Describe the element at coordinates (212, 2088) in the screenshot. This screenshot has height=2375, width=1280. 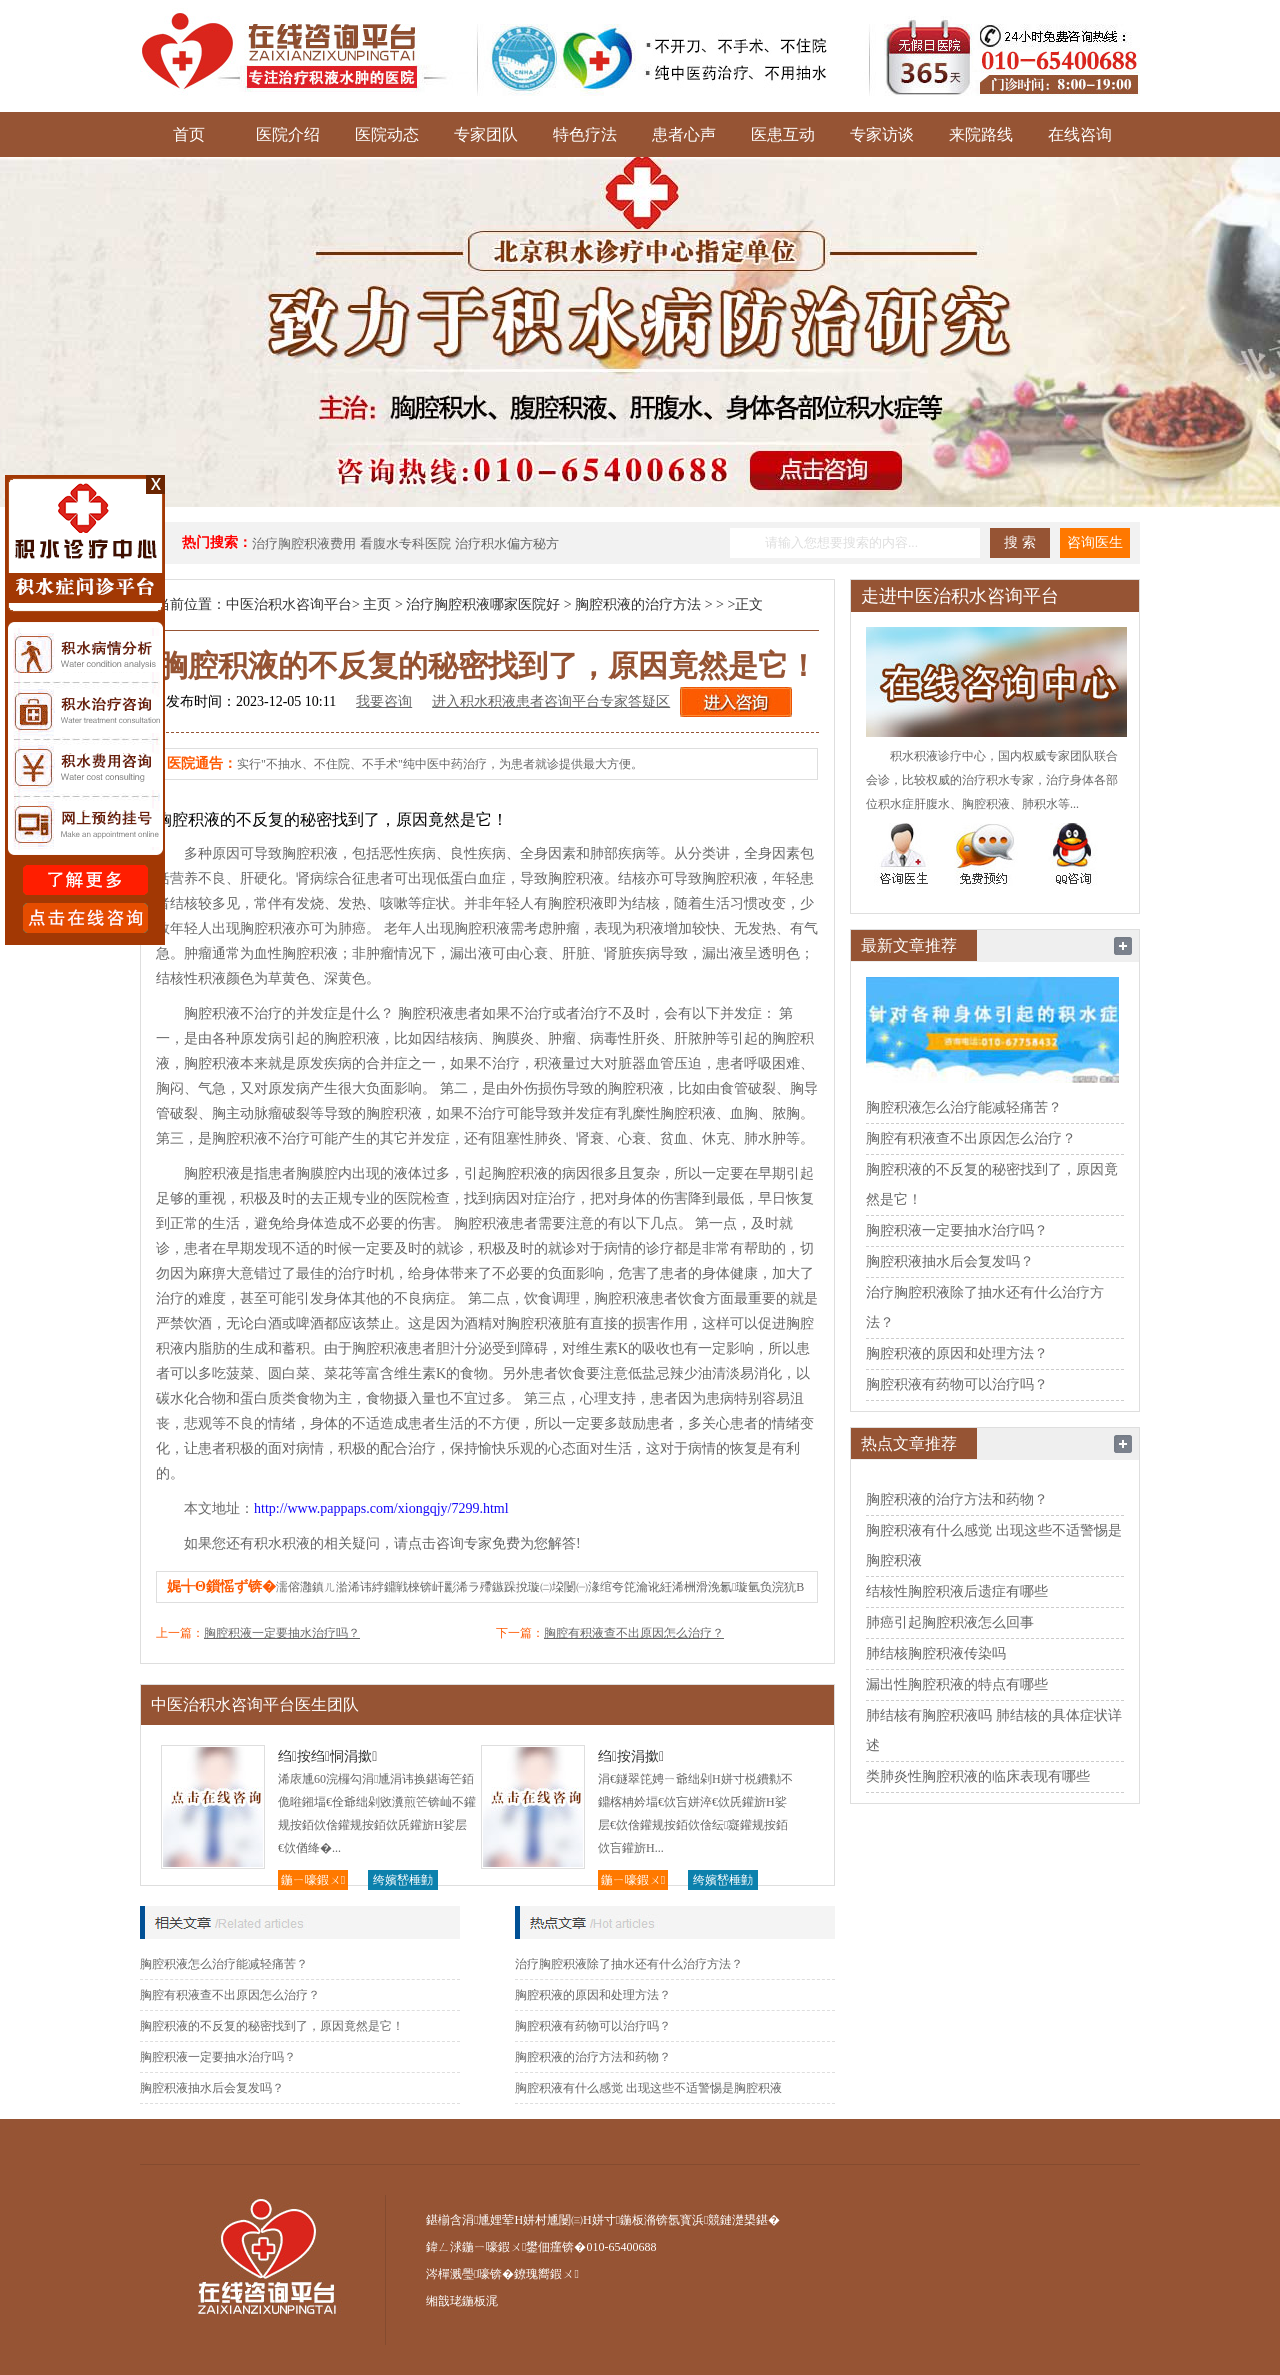
I see `胸腔积液抽水后会复发吗？` at that location.